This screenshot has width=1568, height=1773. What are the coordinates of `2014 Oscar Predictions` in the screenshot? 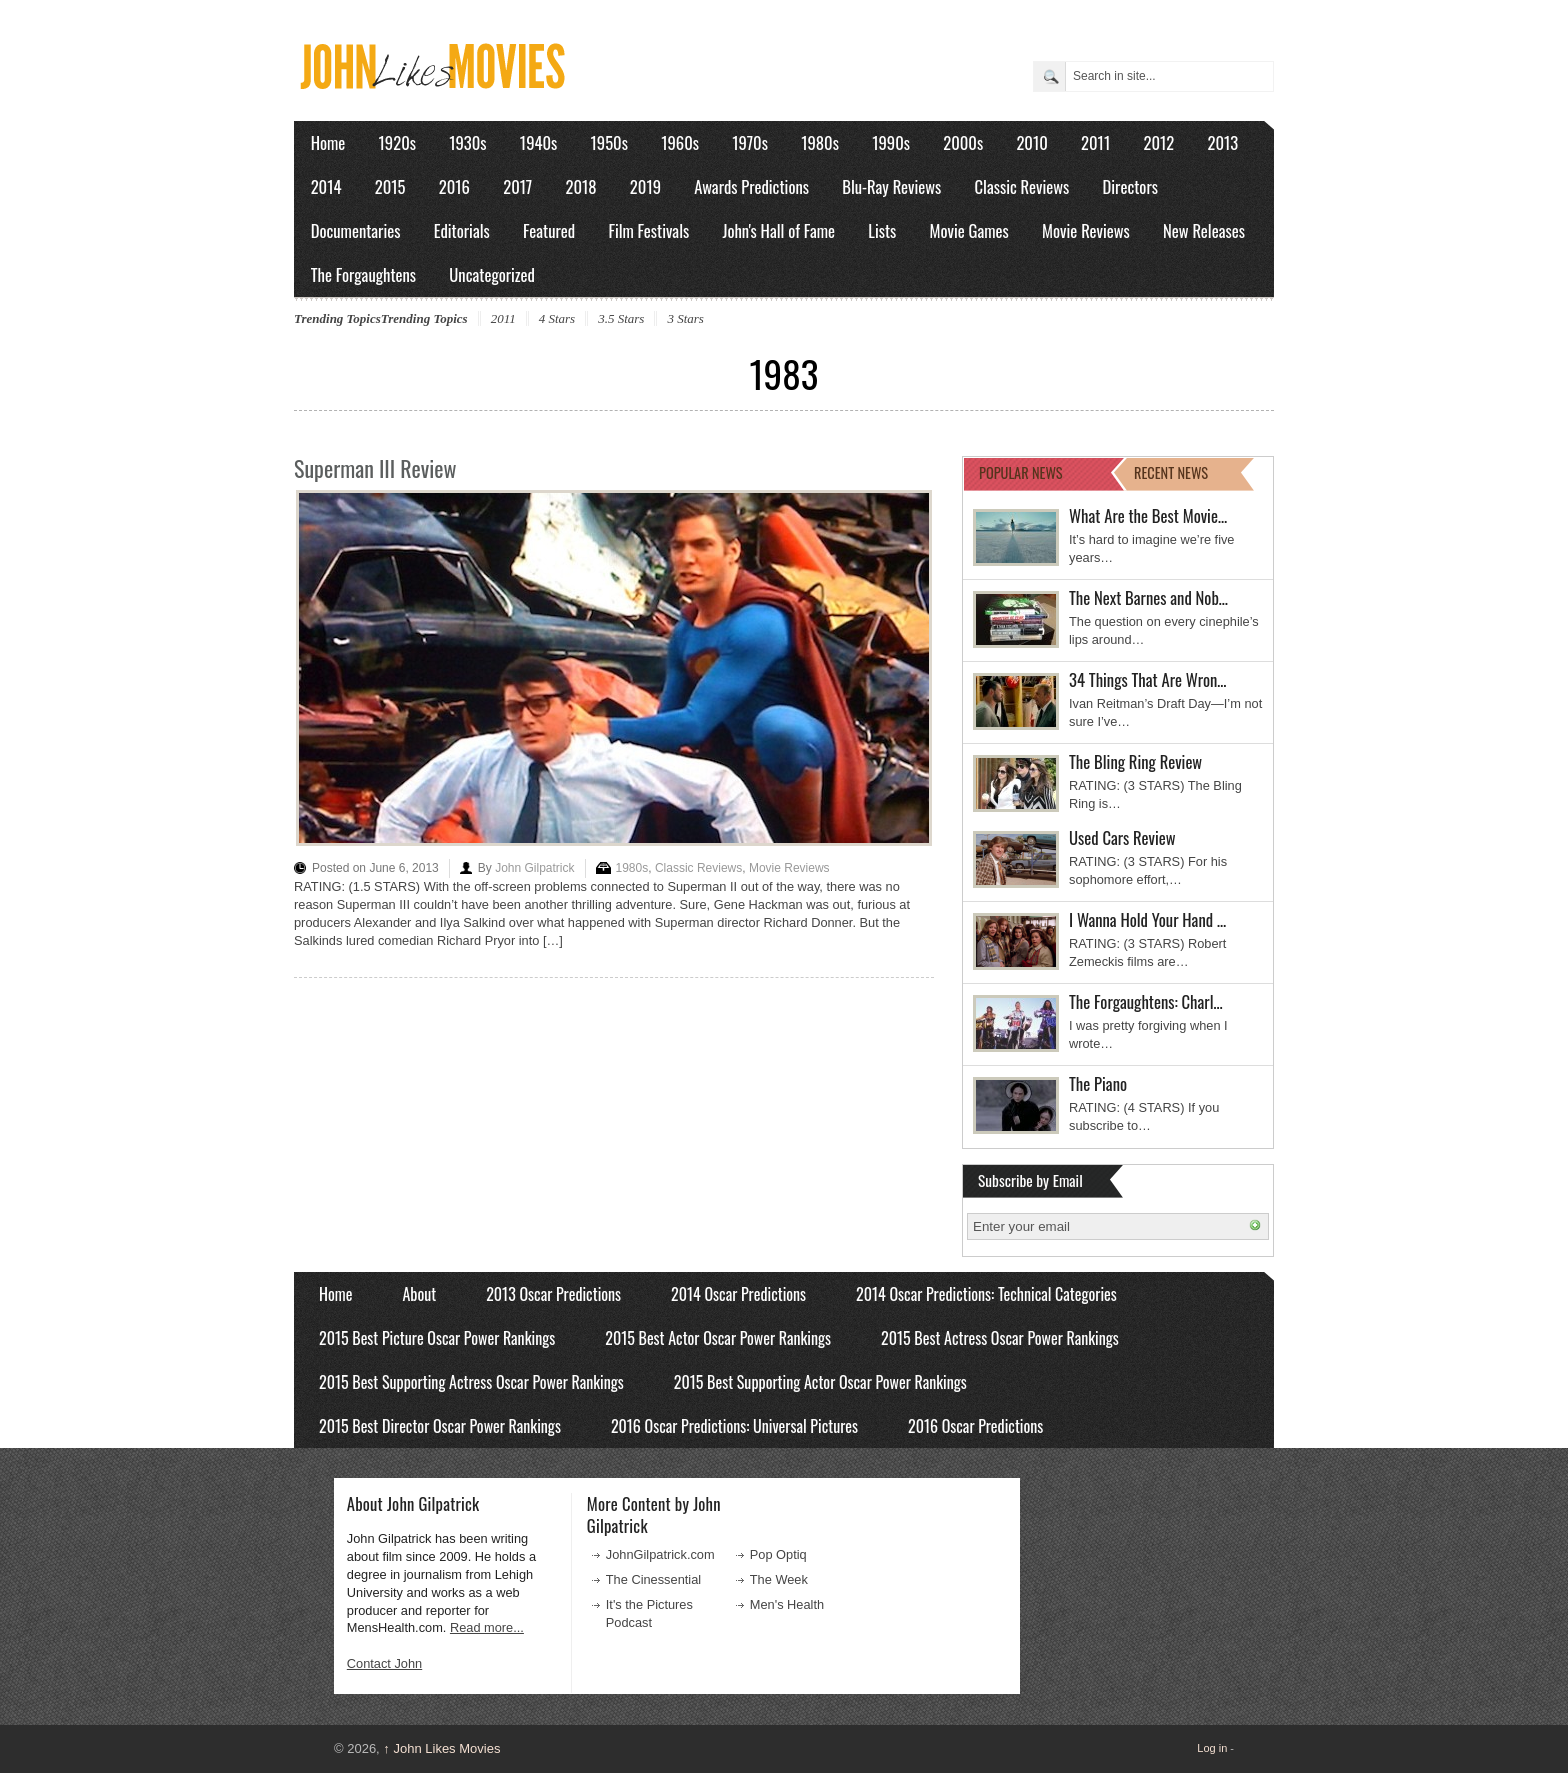 It's located at (738, 1294).